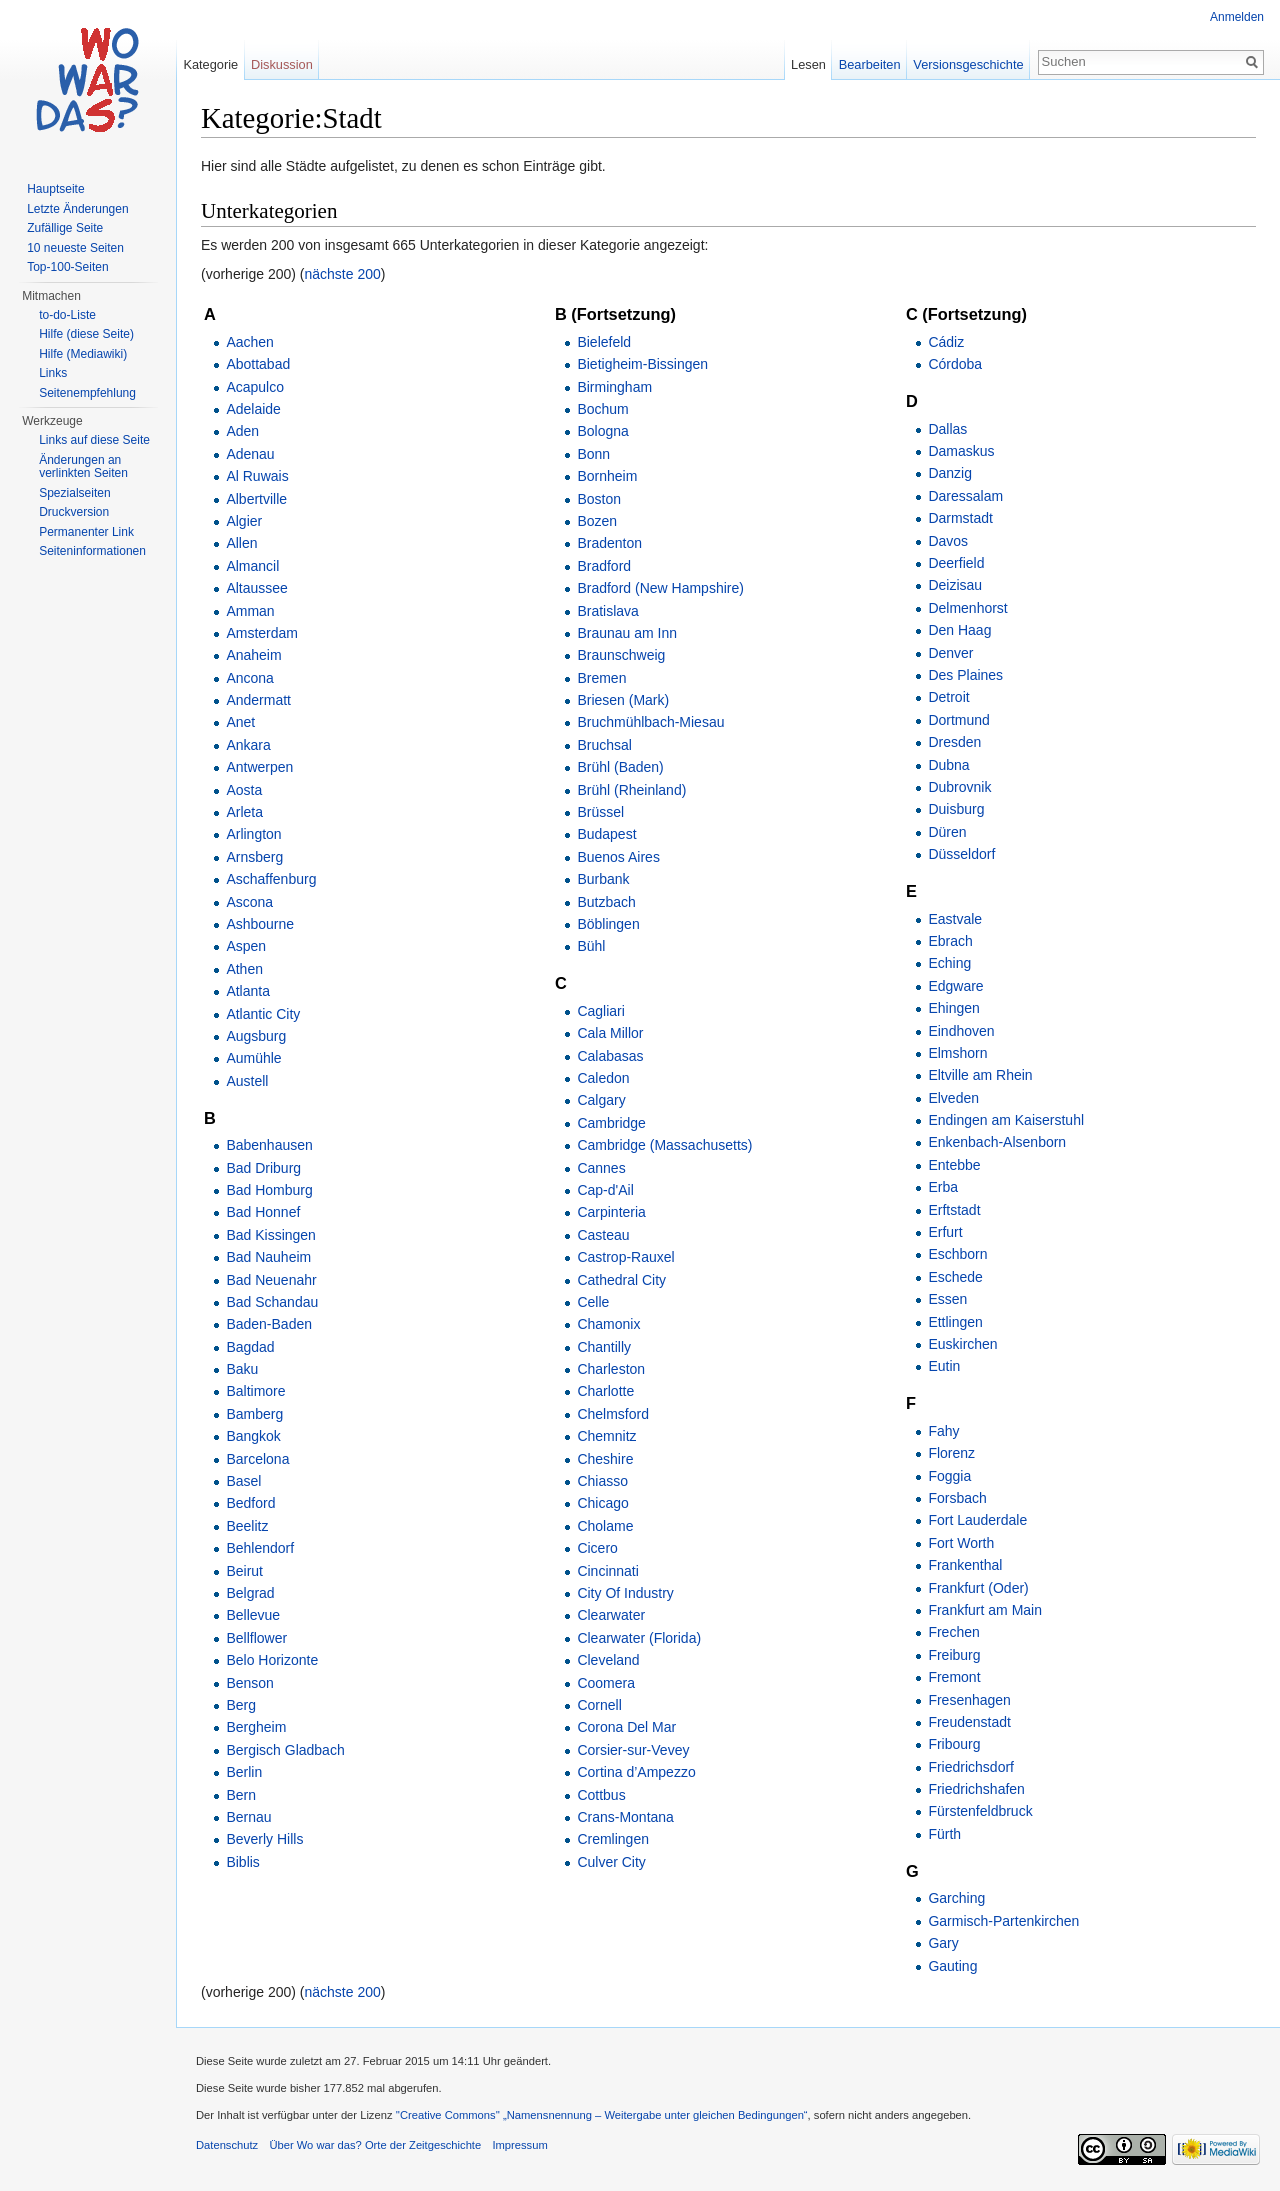 This screenshot has width=1280, height=2191. What do you see at coordinates (952, 1966) in the screenshot?
I see `Gauting` at bounding box center [952, 1966].